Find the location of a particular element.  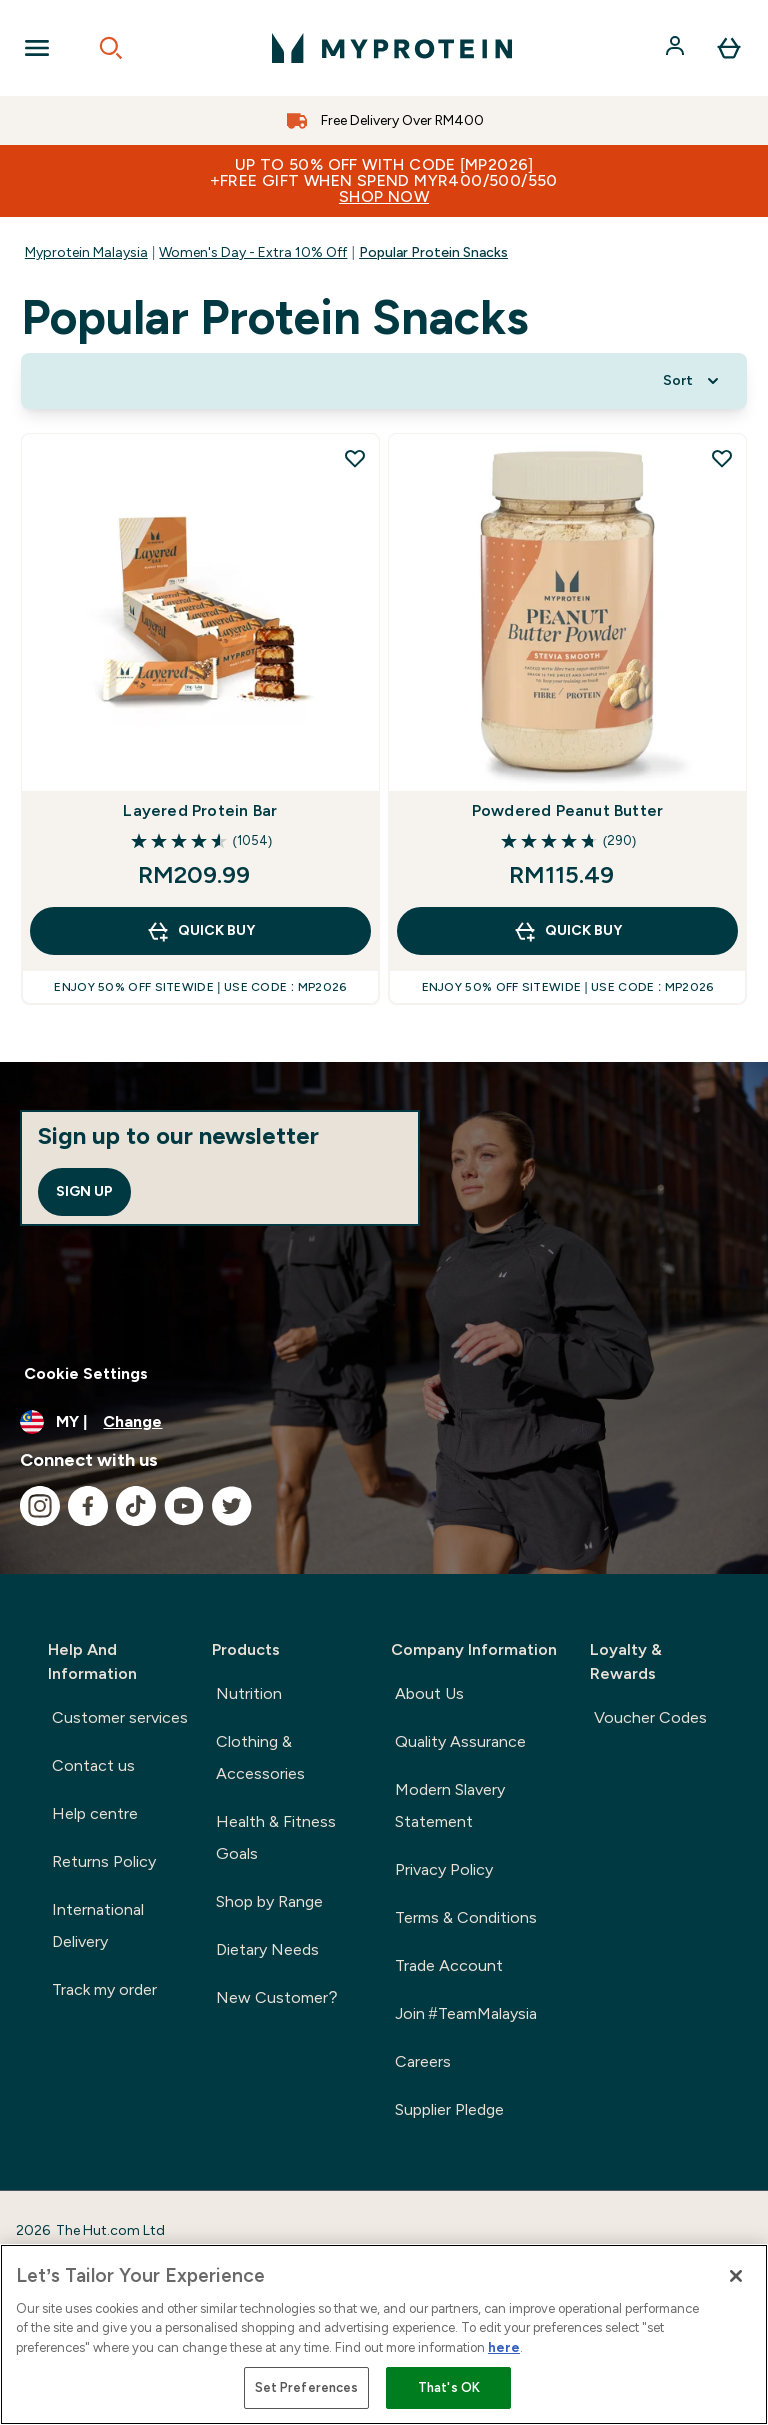

[Change currency and locale] is located at coordinates (384, 1422).